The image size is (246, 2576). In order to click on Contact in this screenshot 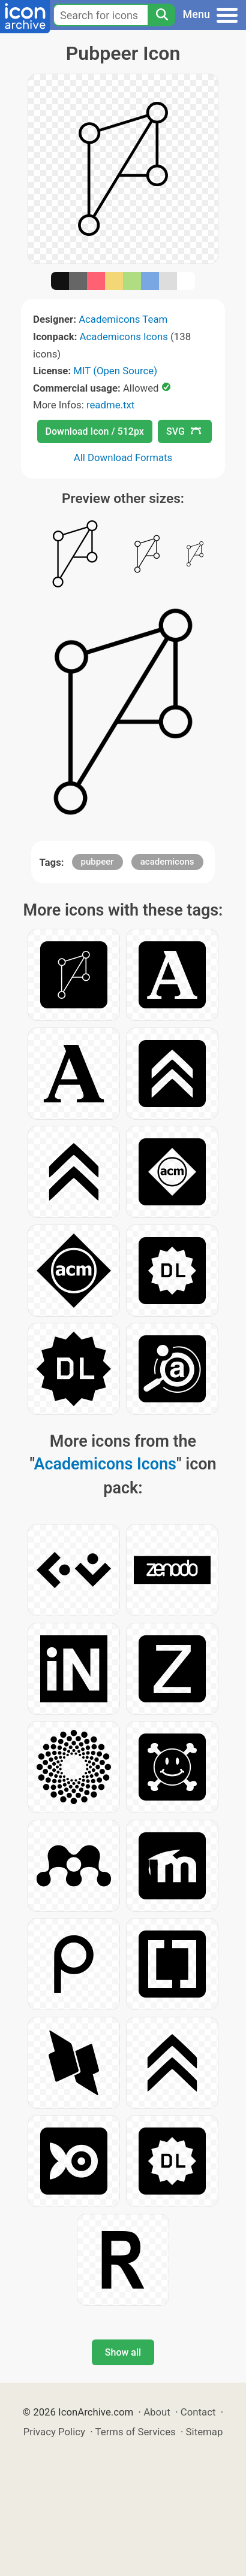, I will do `click(198, 2412)`.